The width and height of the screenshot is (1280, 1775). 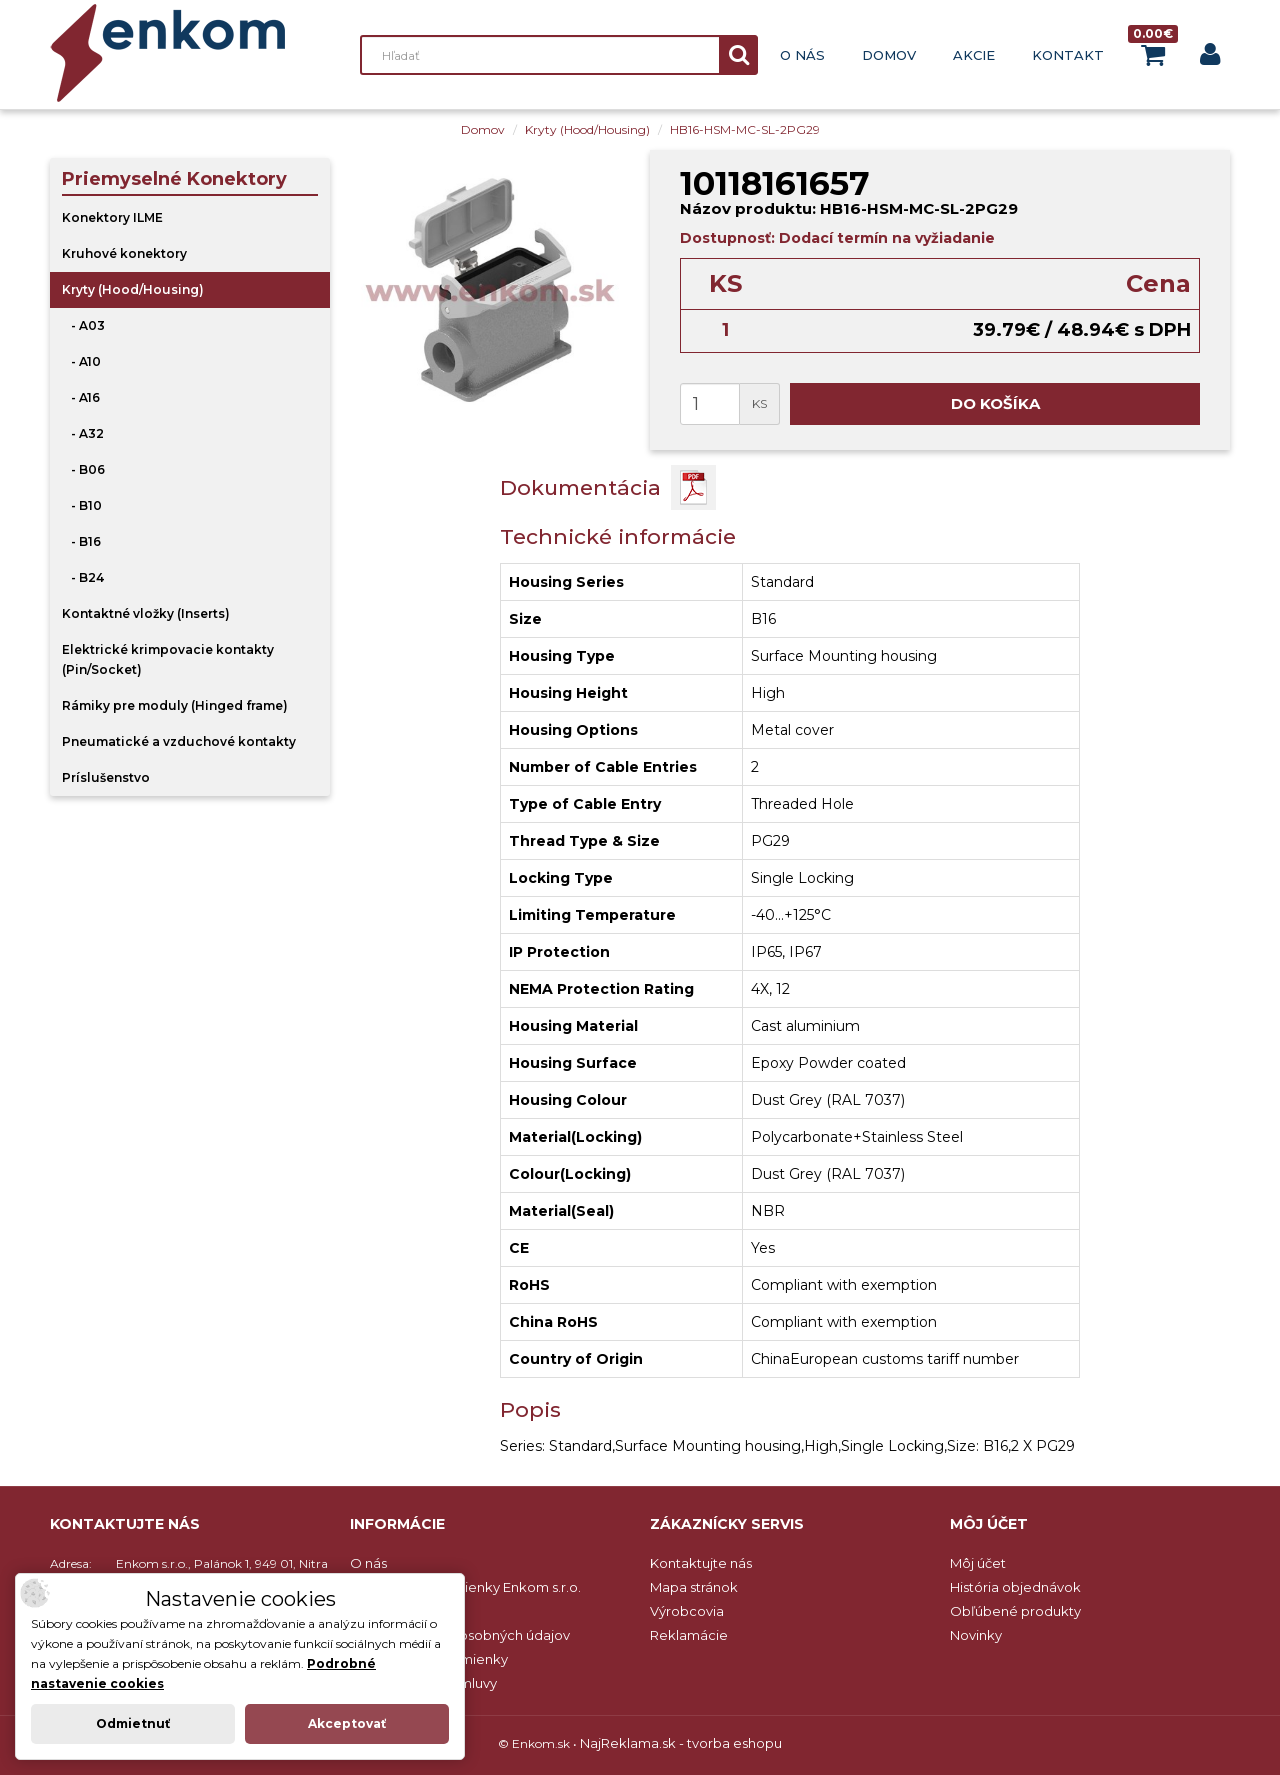 I want to click on Rámiky pre moduly (Hinged frame), so click(x=175, y=705).